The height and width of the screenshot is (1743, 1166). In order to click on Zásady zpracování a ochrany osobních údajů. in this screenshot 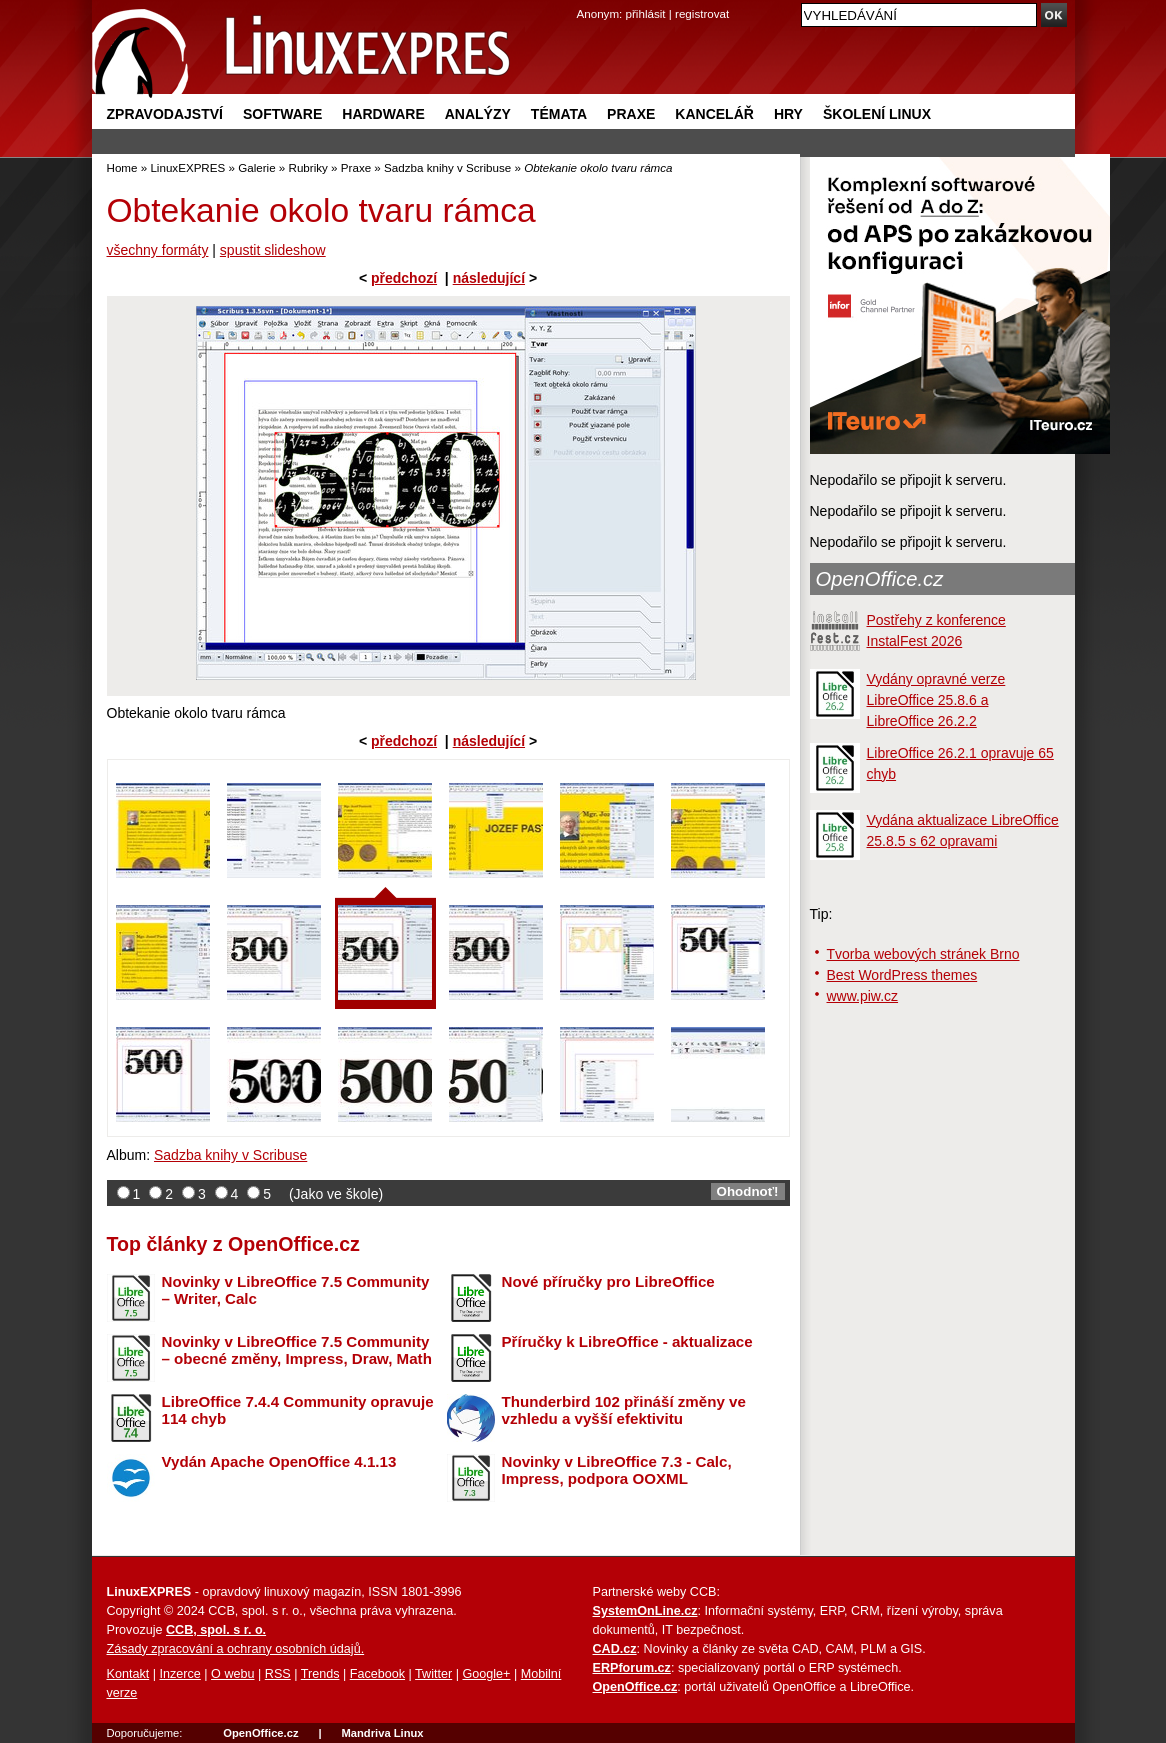, I will do `click(236, 1649)`.